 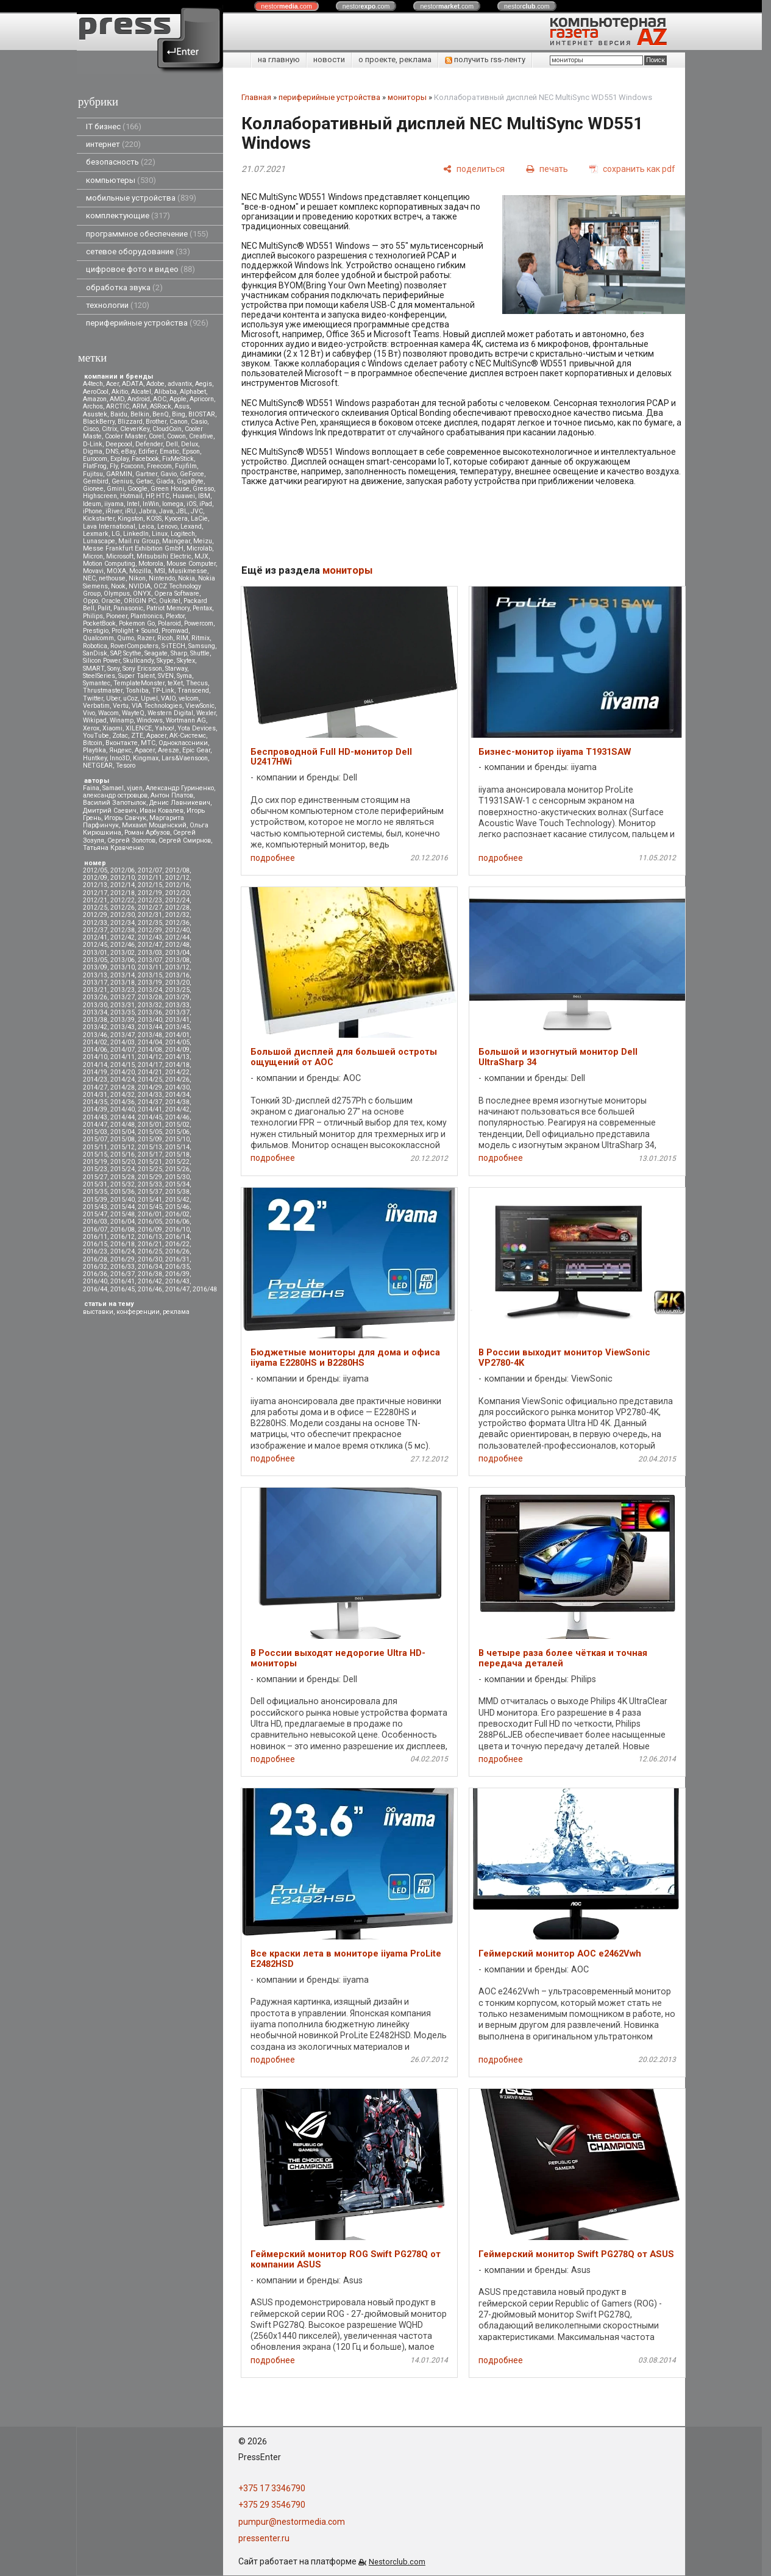 What do you see at coordinates (175, 616) in the screenshot?
I see `Plextor` at bounding box center [175, 616].